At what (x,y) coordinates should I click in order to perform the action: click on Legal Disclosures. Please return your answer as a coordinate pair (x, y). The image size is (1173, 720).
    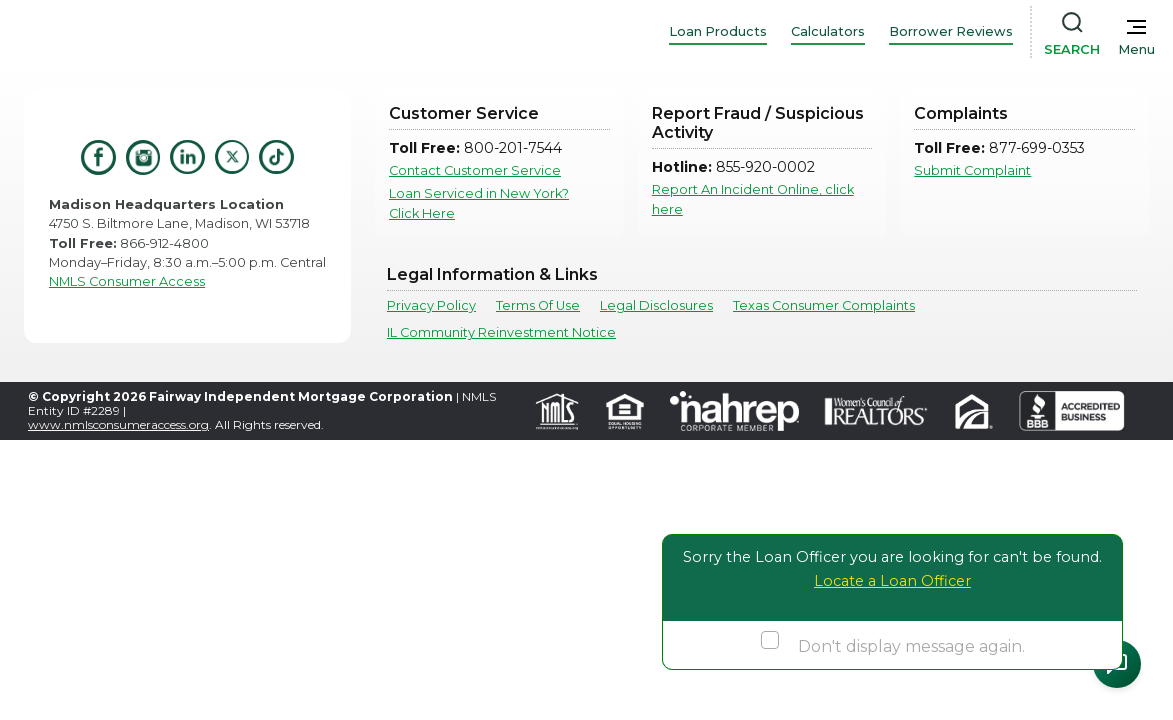
    Looking at the image, I should click on (656, 305).